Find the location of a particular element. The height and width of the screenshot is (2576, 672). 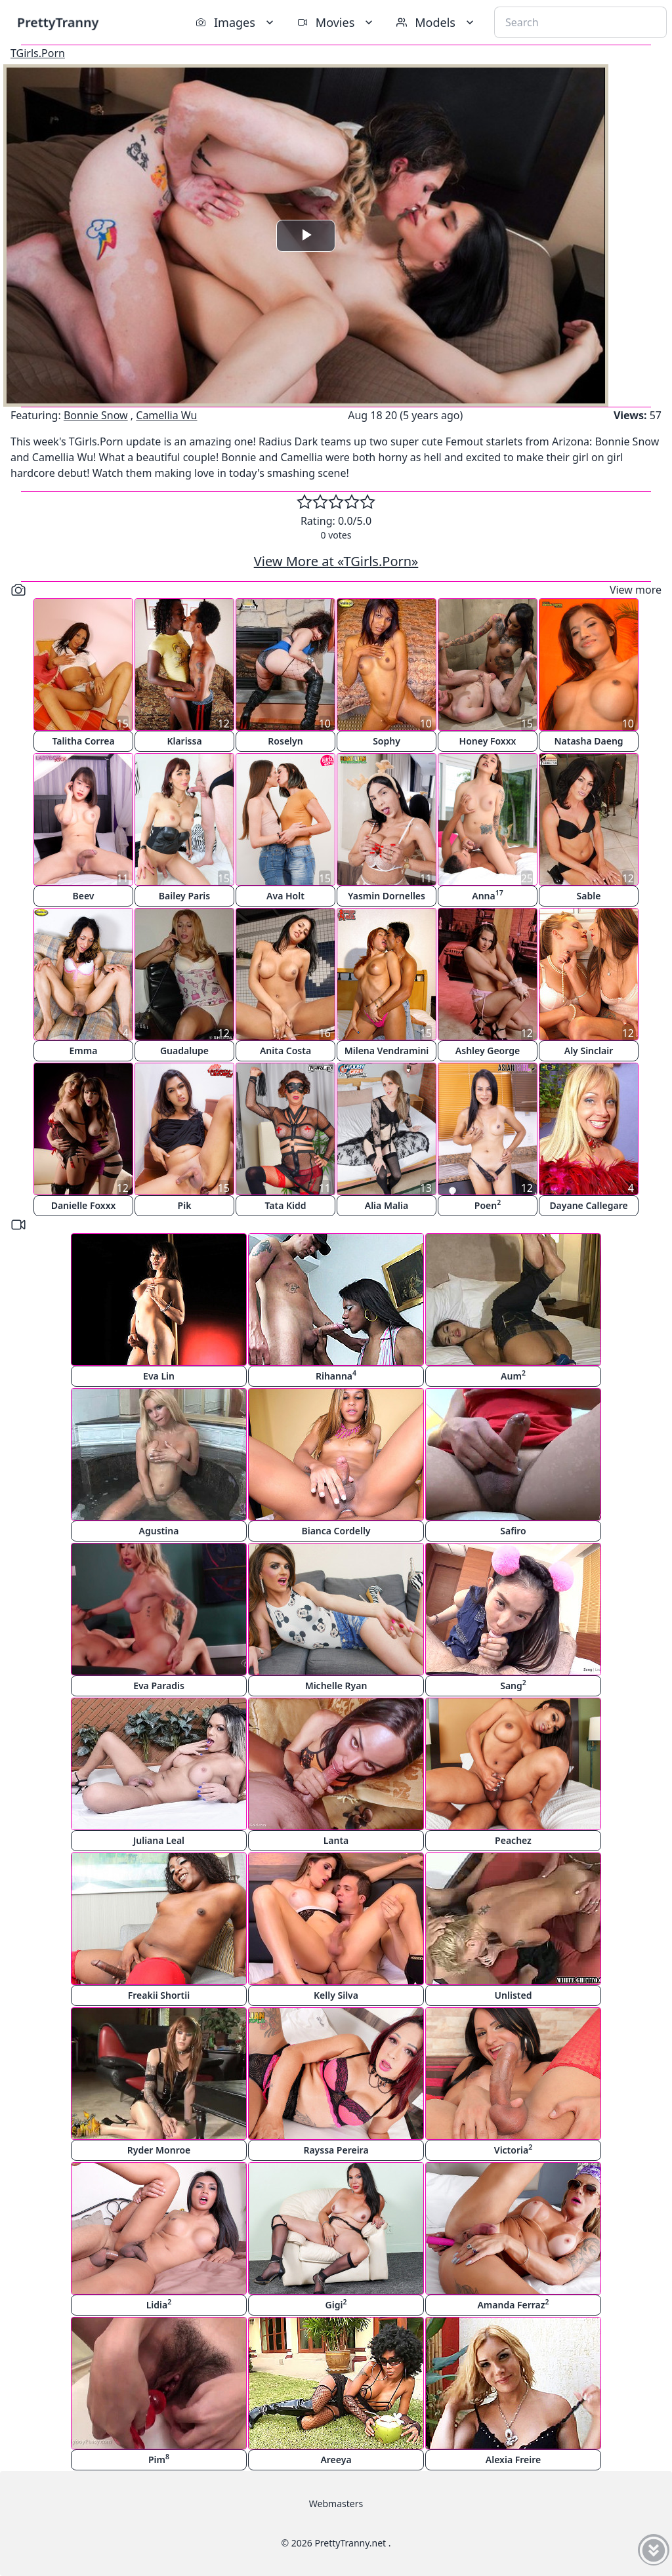

Tata Kidd is located at coordinates (285, 1205).